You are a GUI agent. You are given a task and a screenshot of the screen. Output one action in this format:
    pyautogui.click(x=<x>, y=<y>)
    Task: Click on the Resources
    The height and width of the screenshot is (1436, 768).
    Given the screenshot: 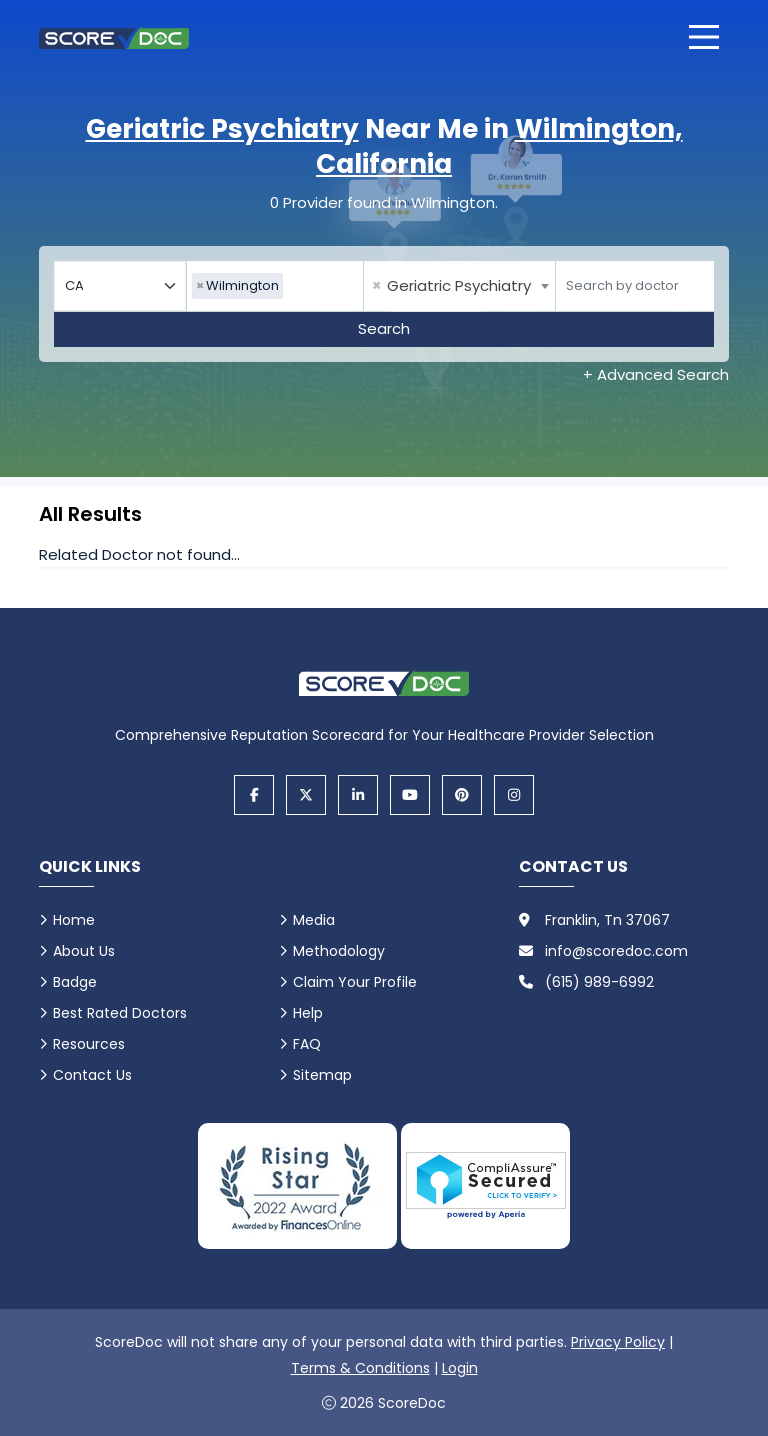 What is the action you would take?
    pyautogui.click(x=89, y=1044)
    